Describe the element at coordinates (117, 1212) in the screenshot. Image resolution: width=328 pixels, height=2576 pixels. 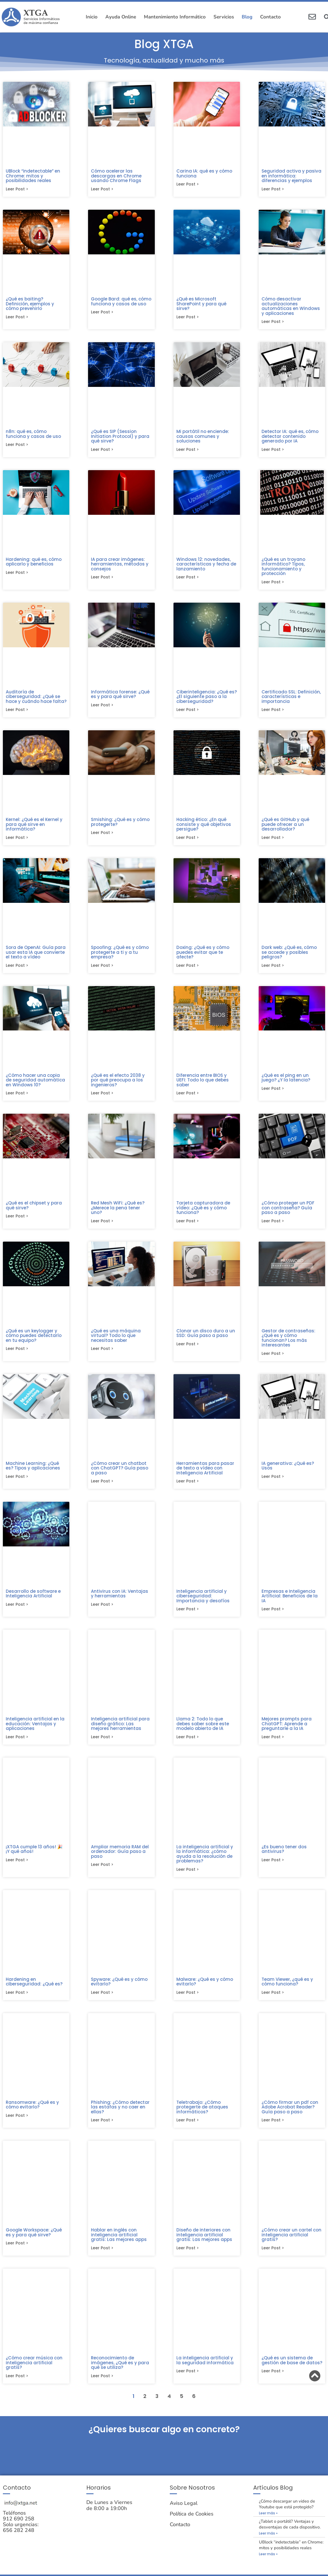
I see `Red Mesh WiFi: ¿Qué es? ¿Merece la pena tener uno?` at that location.